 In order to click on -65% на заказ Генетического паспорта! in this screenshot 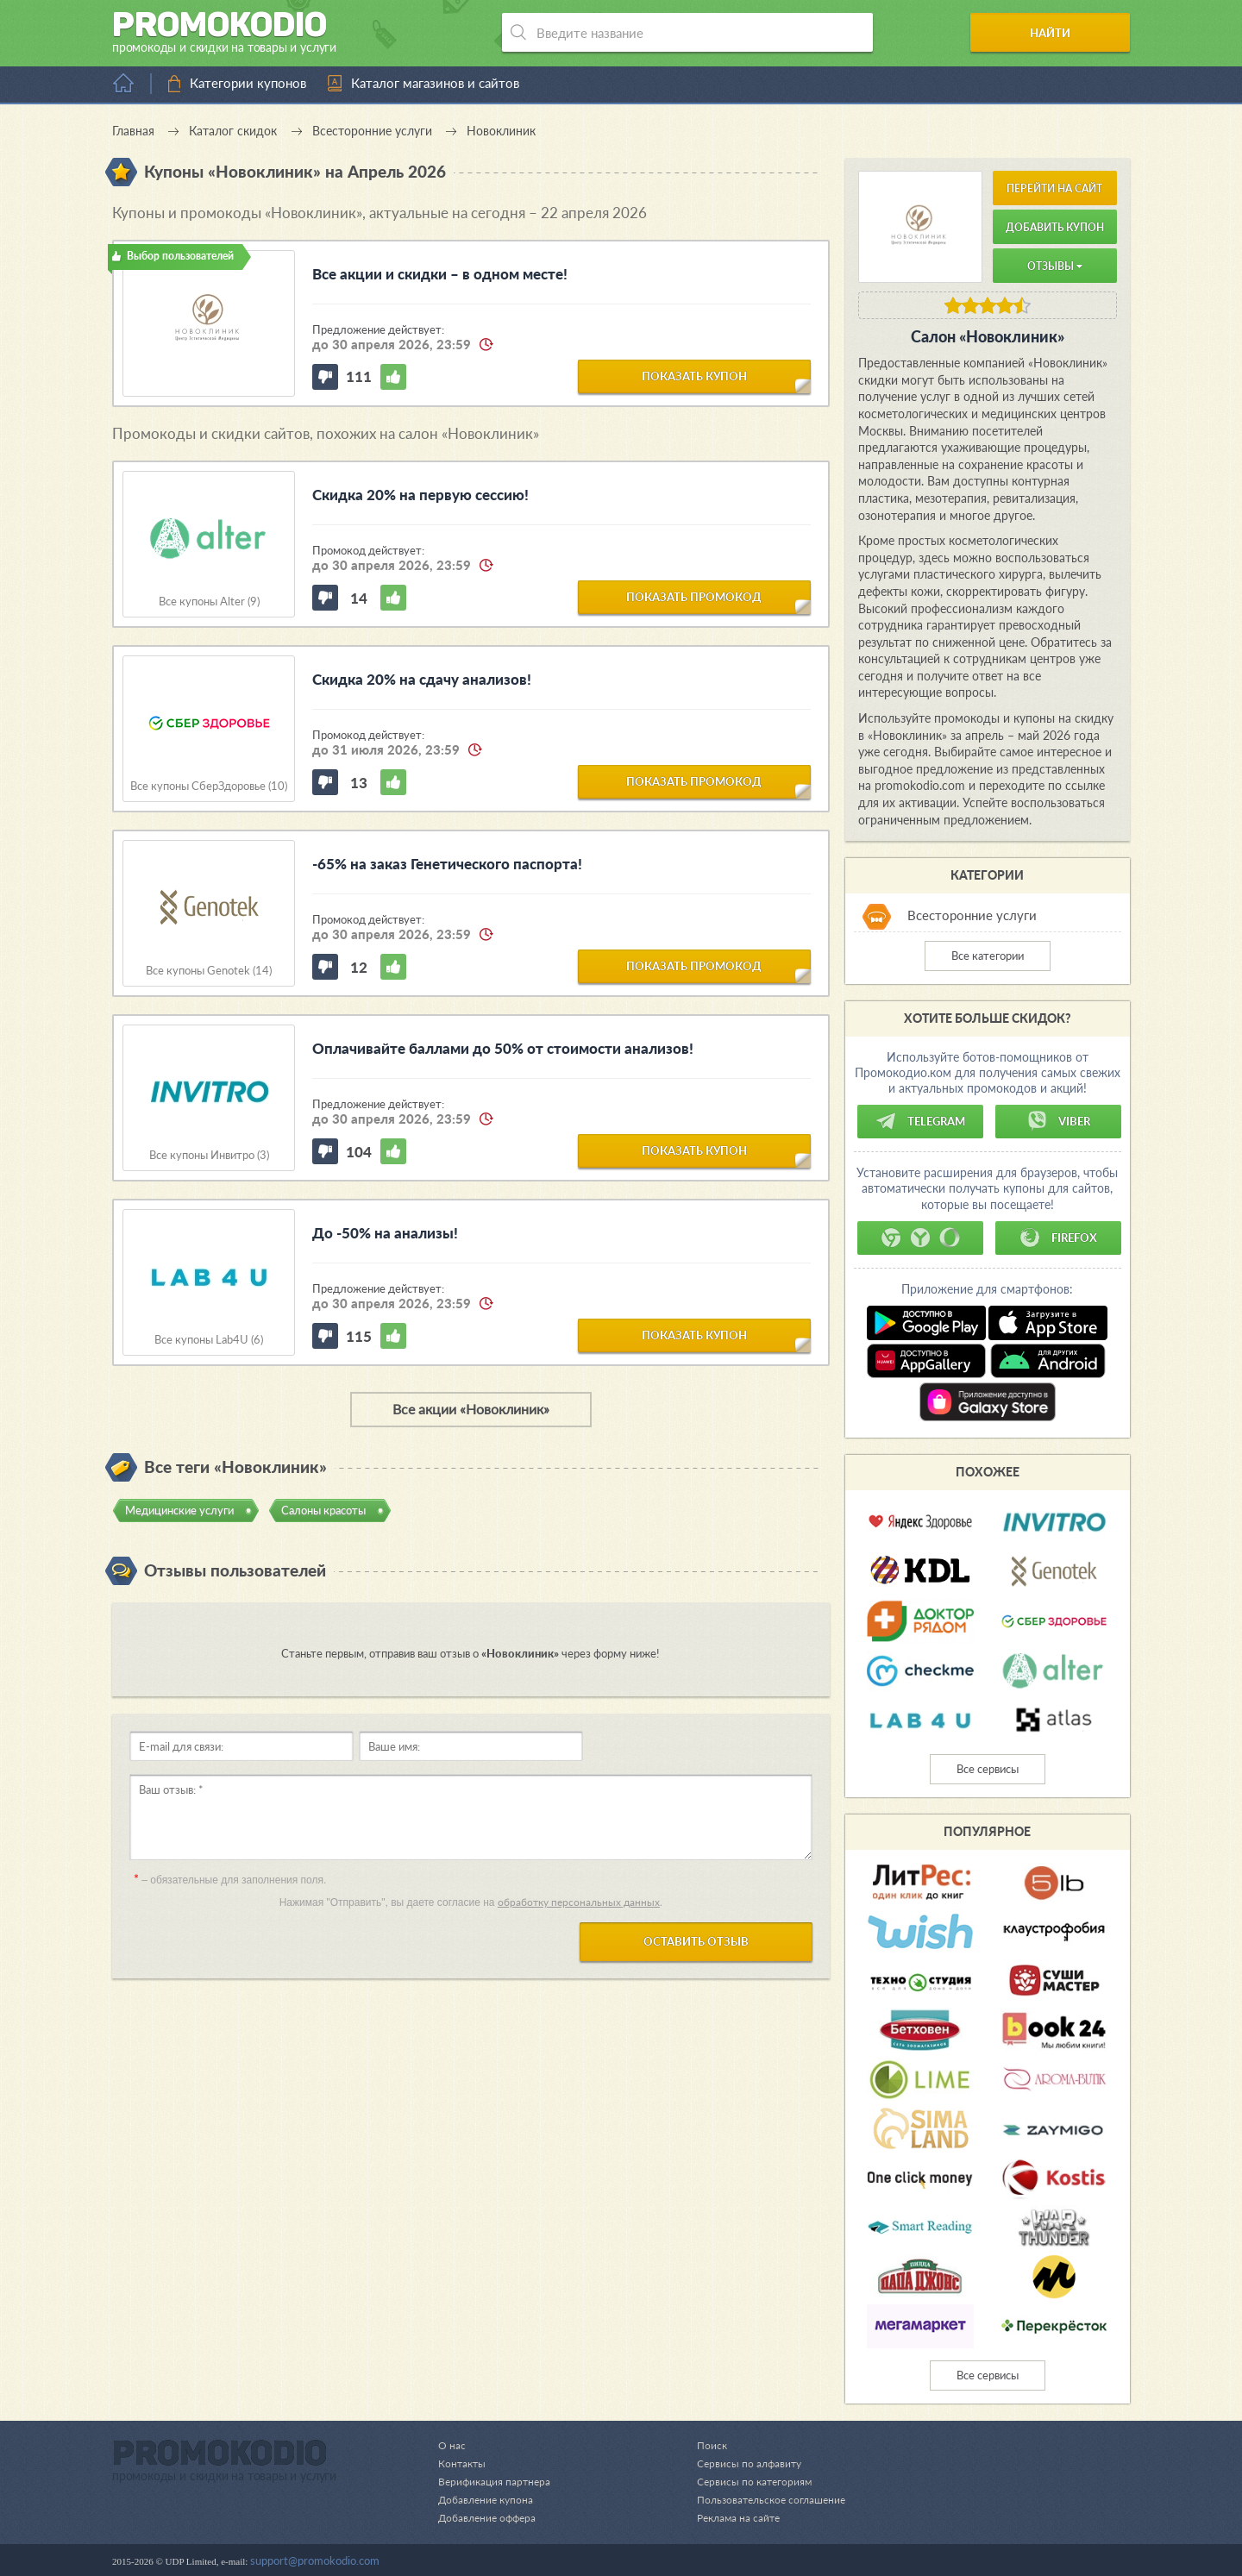, I will do `click(447, 864)`.